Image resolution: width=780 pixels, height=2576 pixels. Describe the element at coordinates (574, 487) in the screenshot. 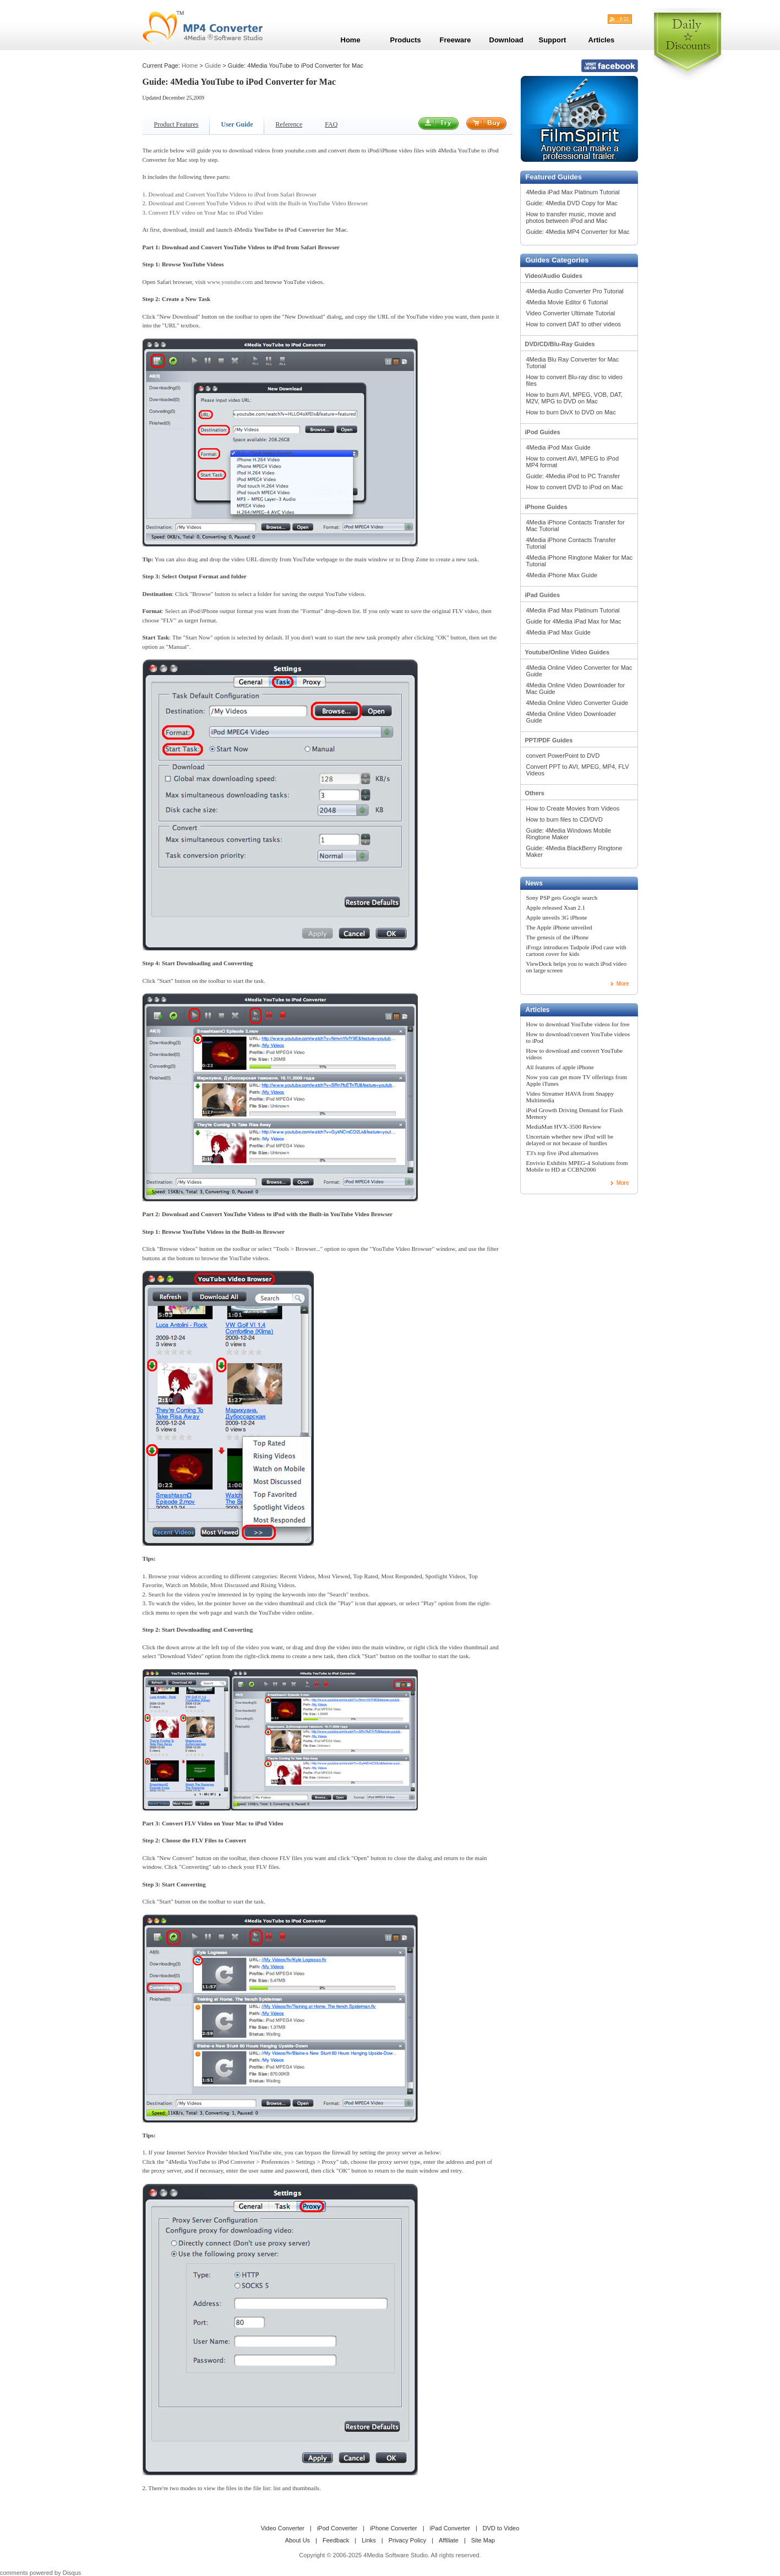

I see `How to convert DVD to iPod on Mac` at that location.